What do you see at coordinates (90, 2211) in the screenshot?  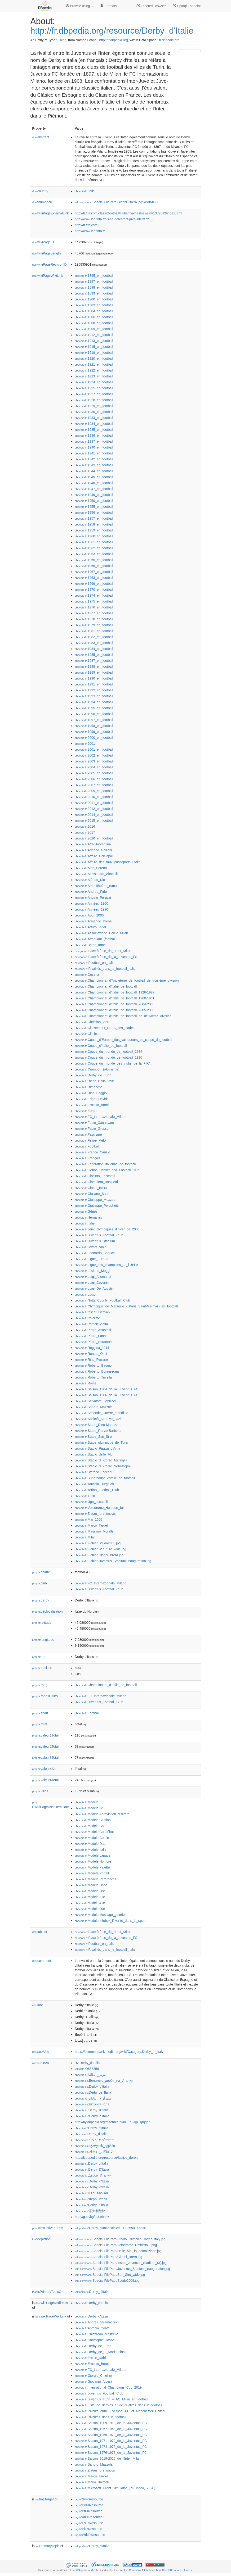 I see `:意大利德比` at bounding box center [90, 2211].